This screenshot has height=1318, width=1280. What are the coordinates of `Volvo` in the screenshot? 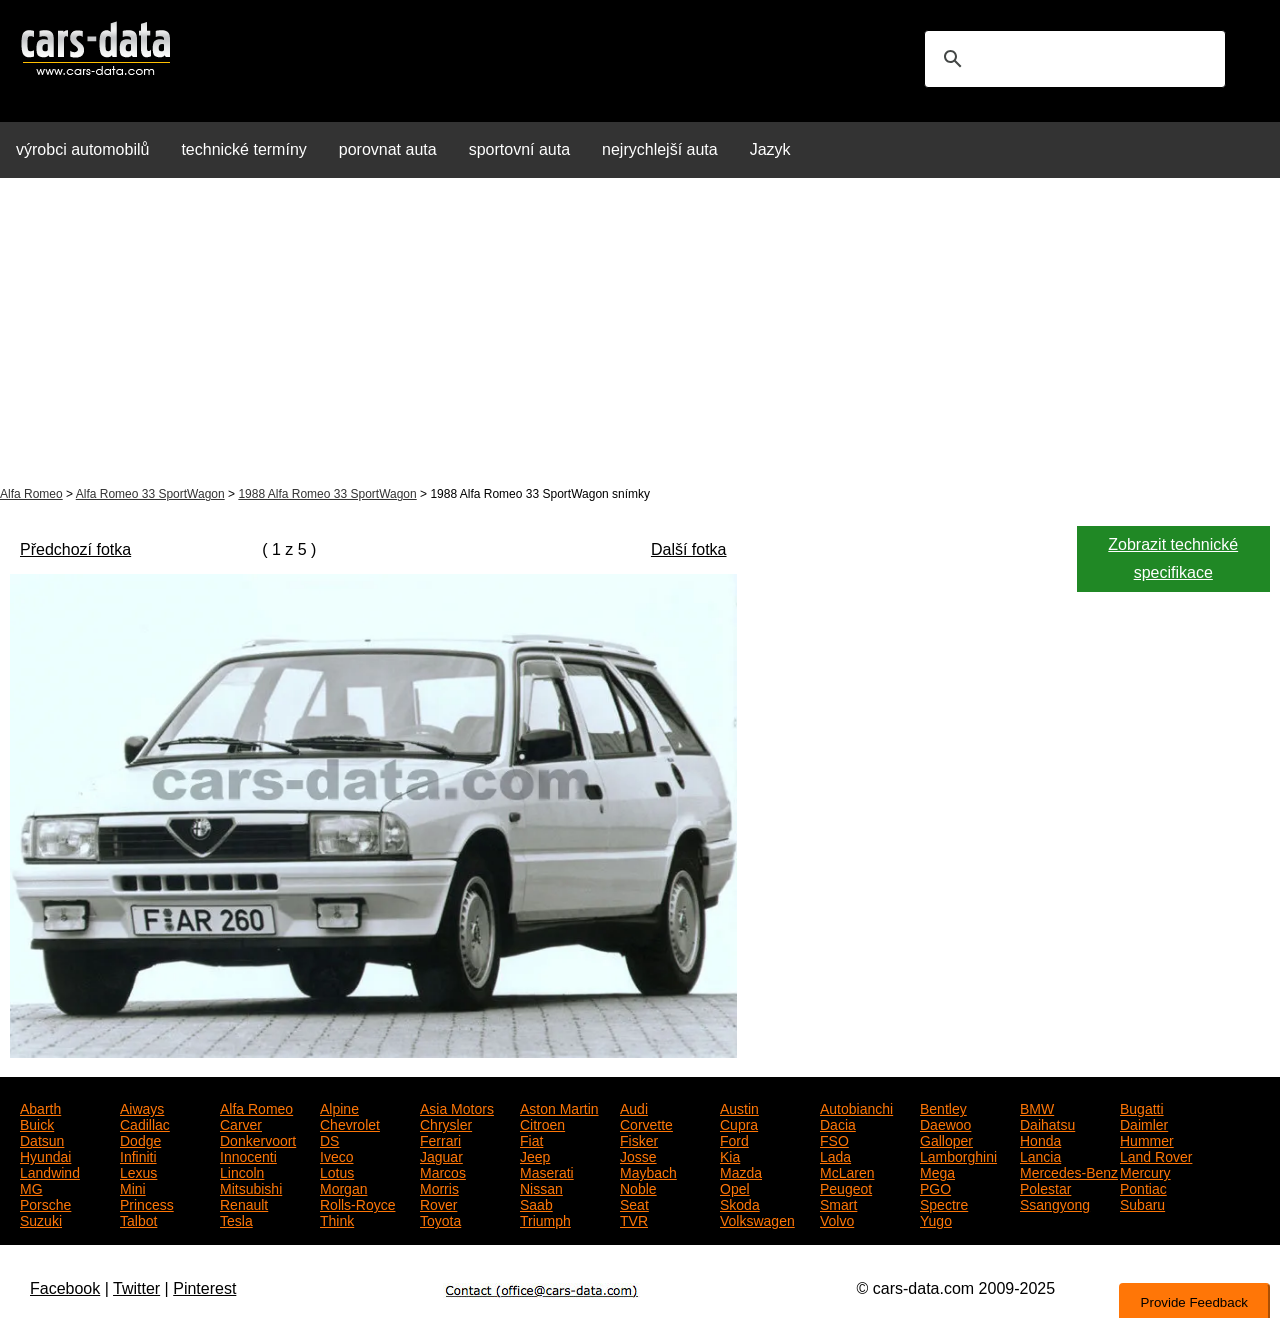 It's located at (837, 1219).